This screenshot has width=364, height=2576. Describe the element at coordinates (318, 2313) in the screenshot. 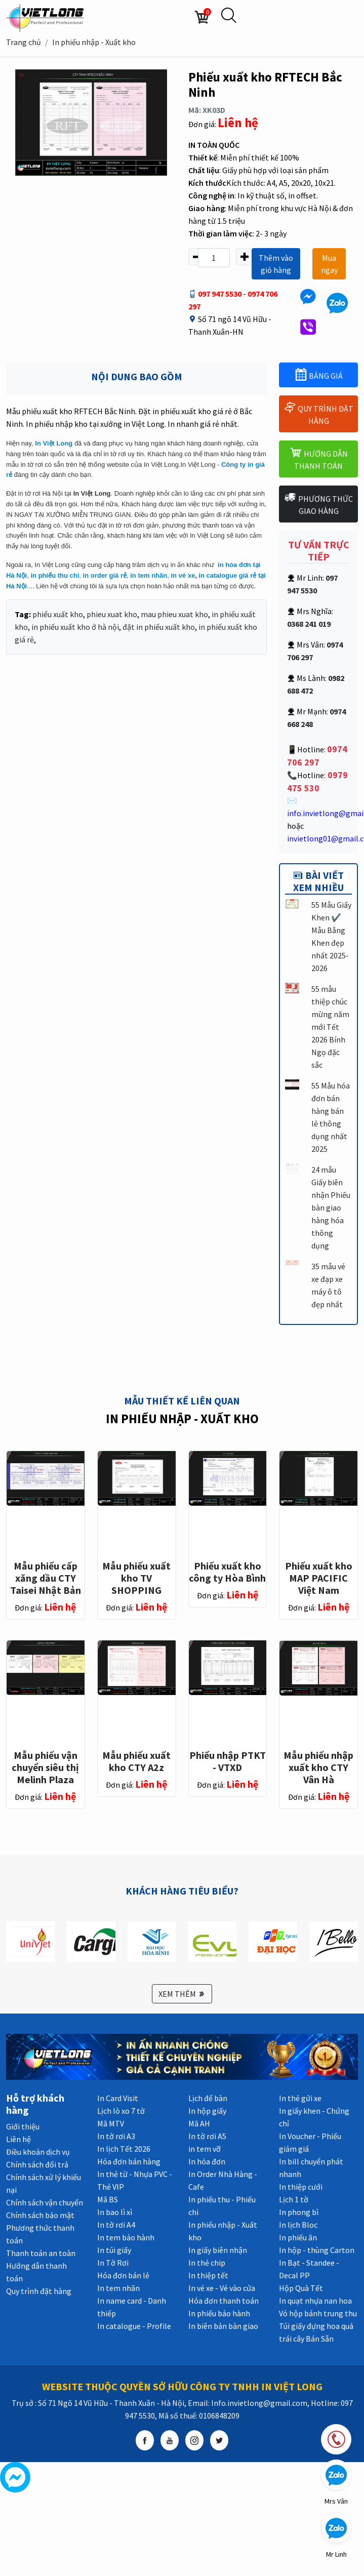

I see `Vỏ hộp bánh trung thu` at that location.